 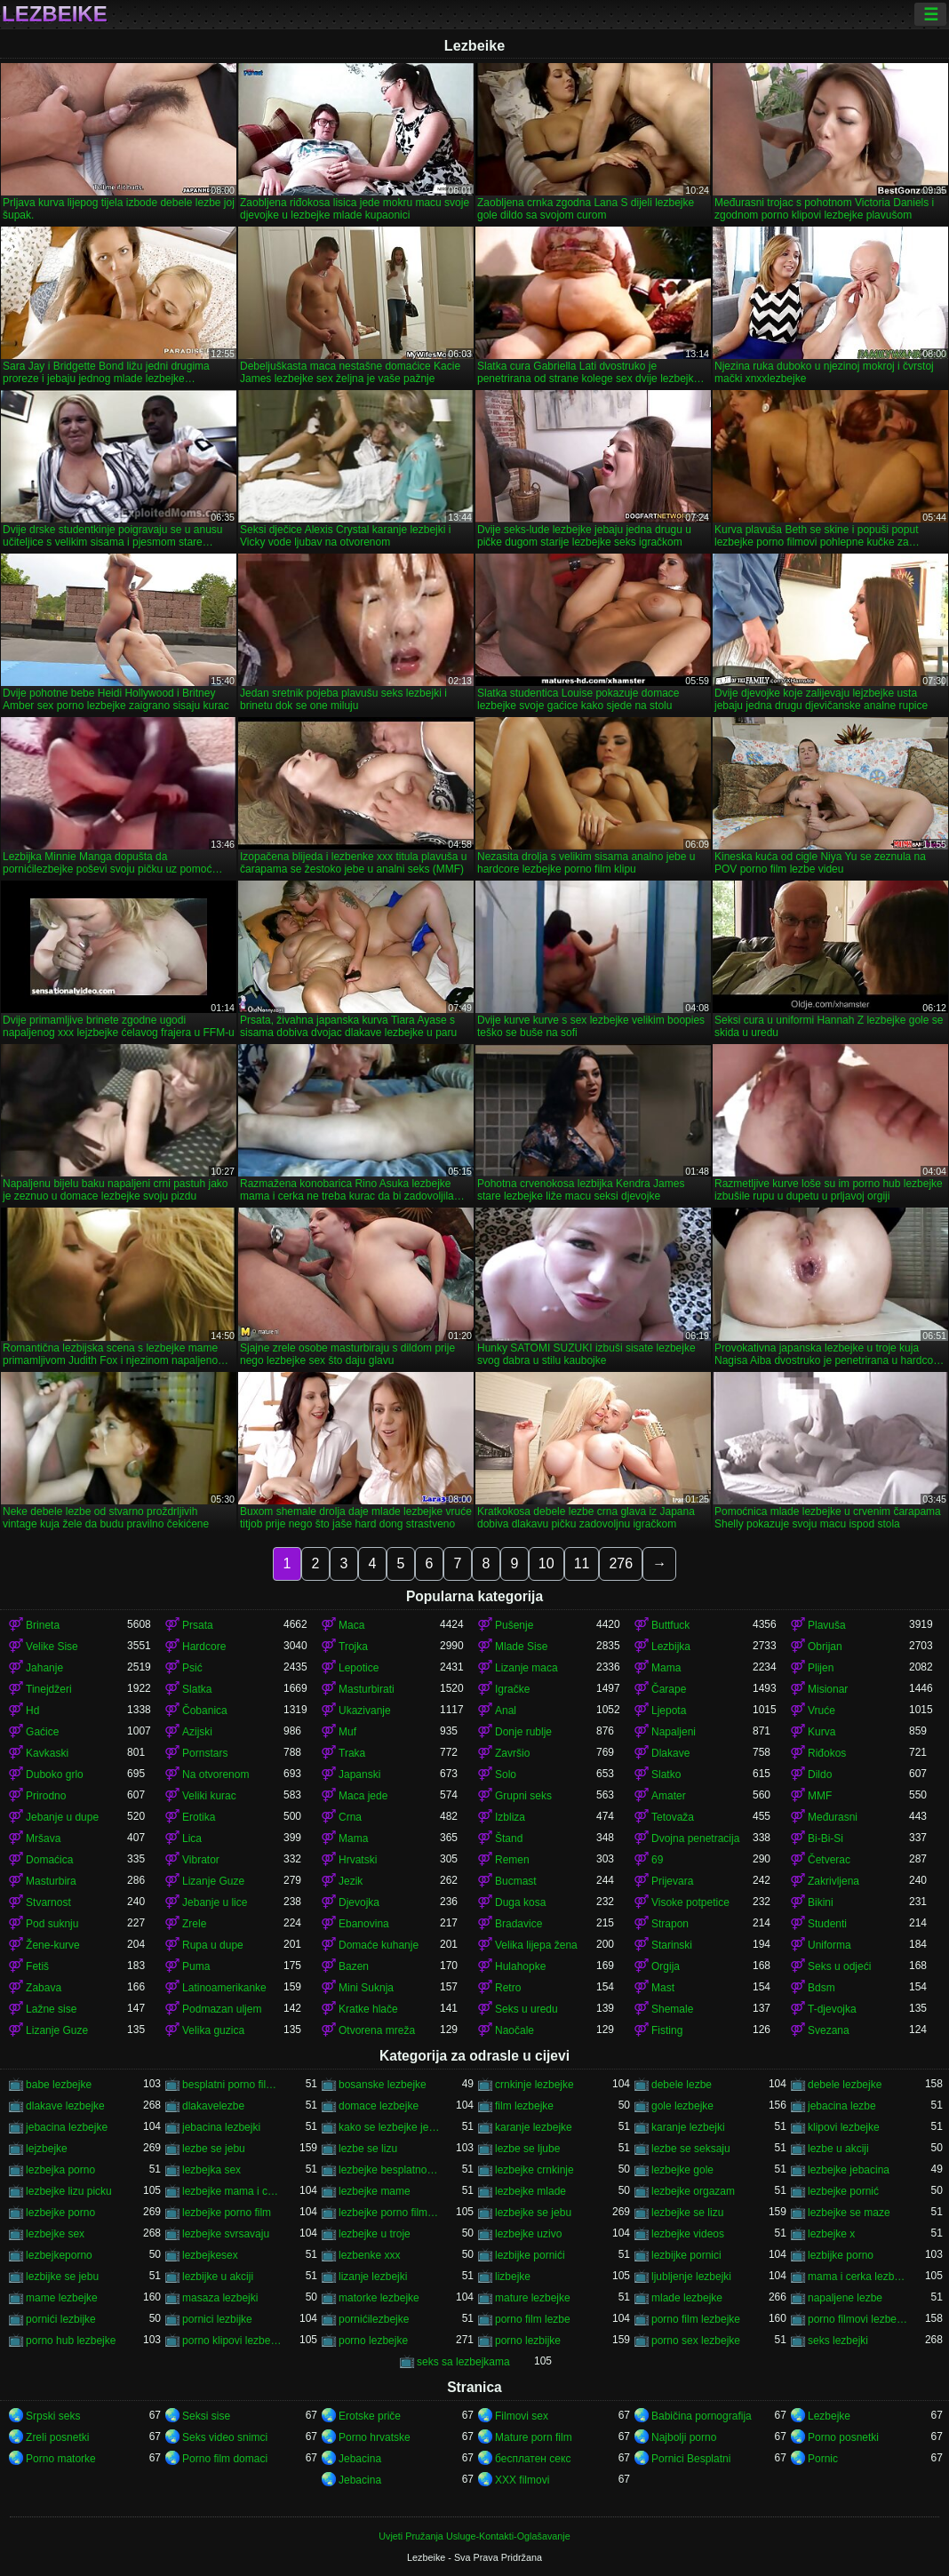 What do you see at coordinates (213, 2148) in the screenshot?
I see `lezbe se jebu` at bounding box center [213, 2148].